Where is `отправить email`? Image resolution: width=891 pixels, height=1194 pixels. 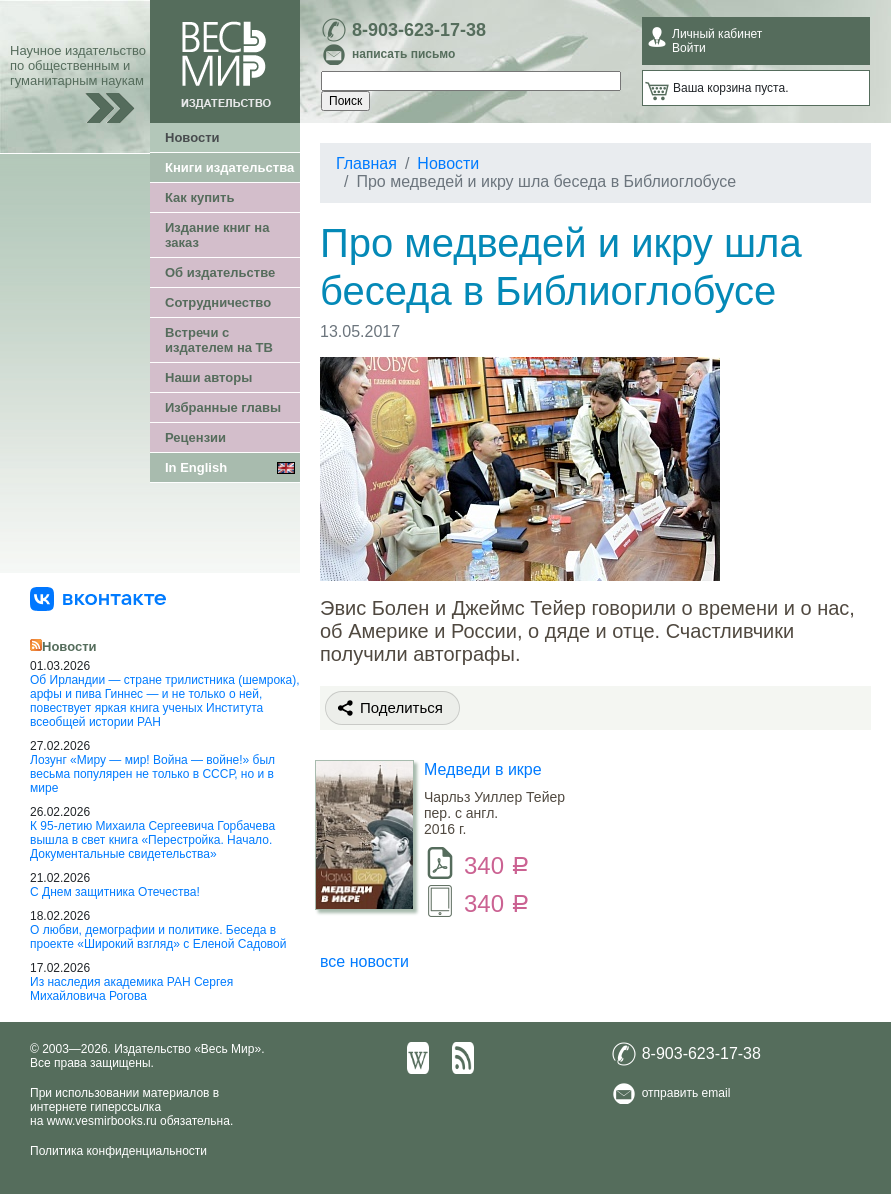
отправить email is located at coordinates (686, 1093).